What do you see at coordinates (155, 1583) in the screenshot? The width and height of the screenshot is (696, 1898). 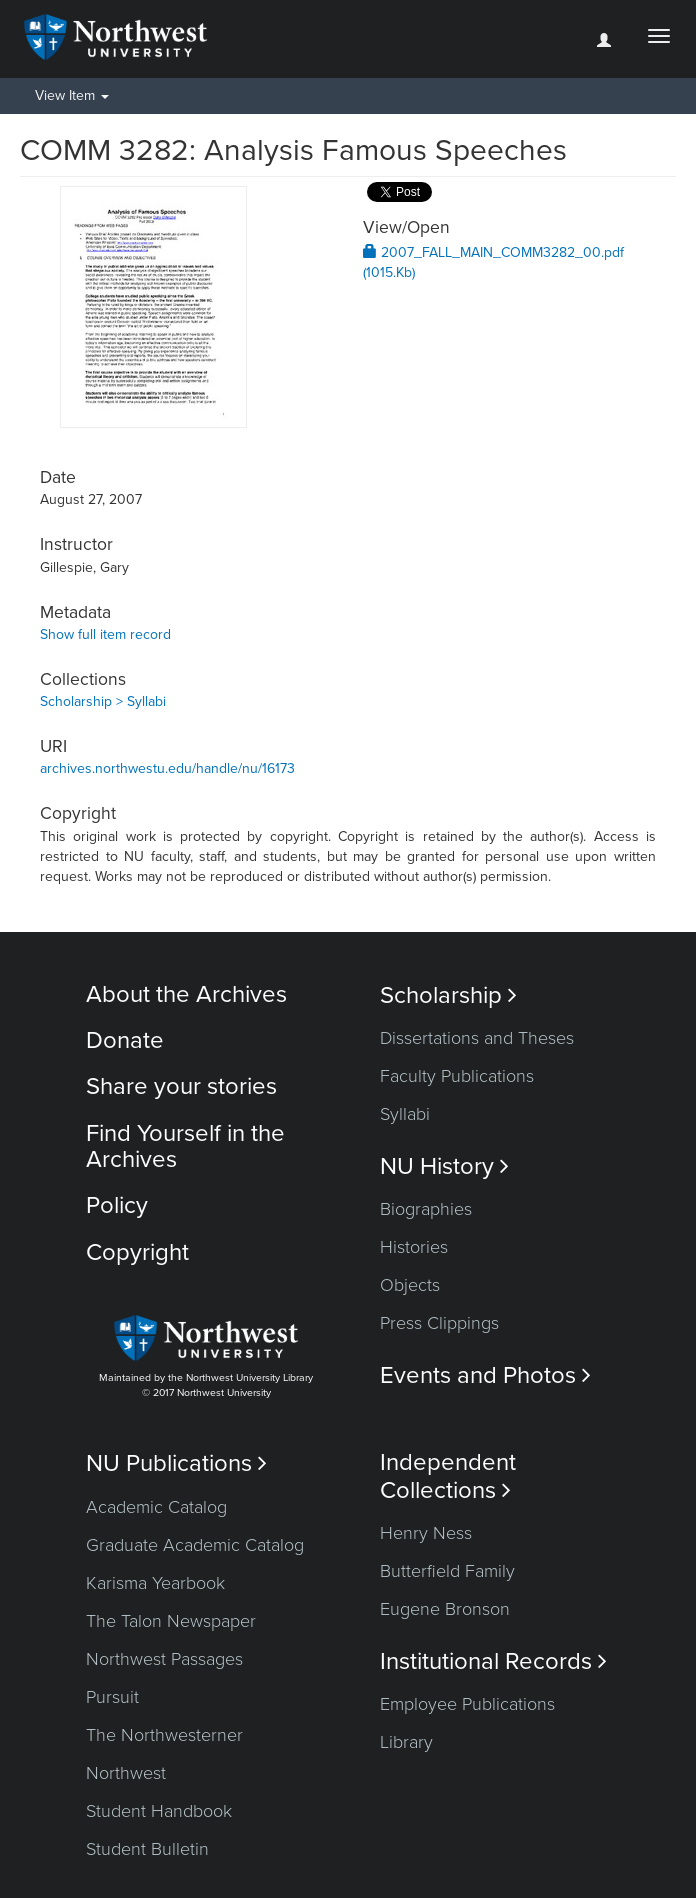 I see `Karisma Yearbook` at bounding box center [155, 1583].